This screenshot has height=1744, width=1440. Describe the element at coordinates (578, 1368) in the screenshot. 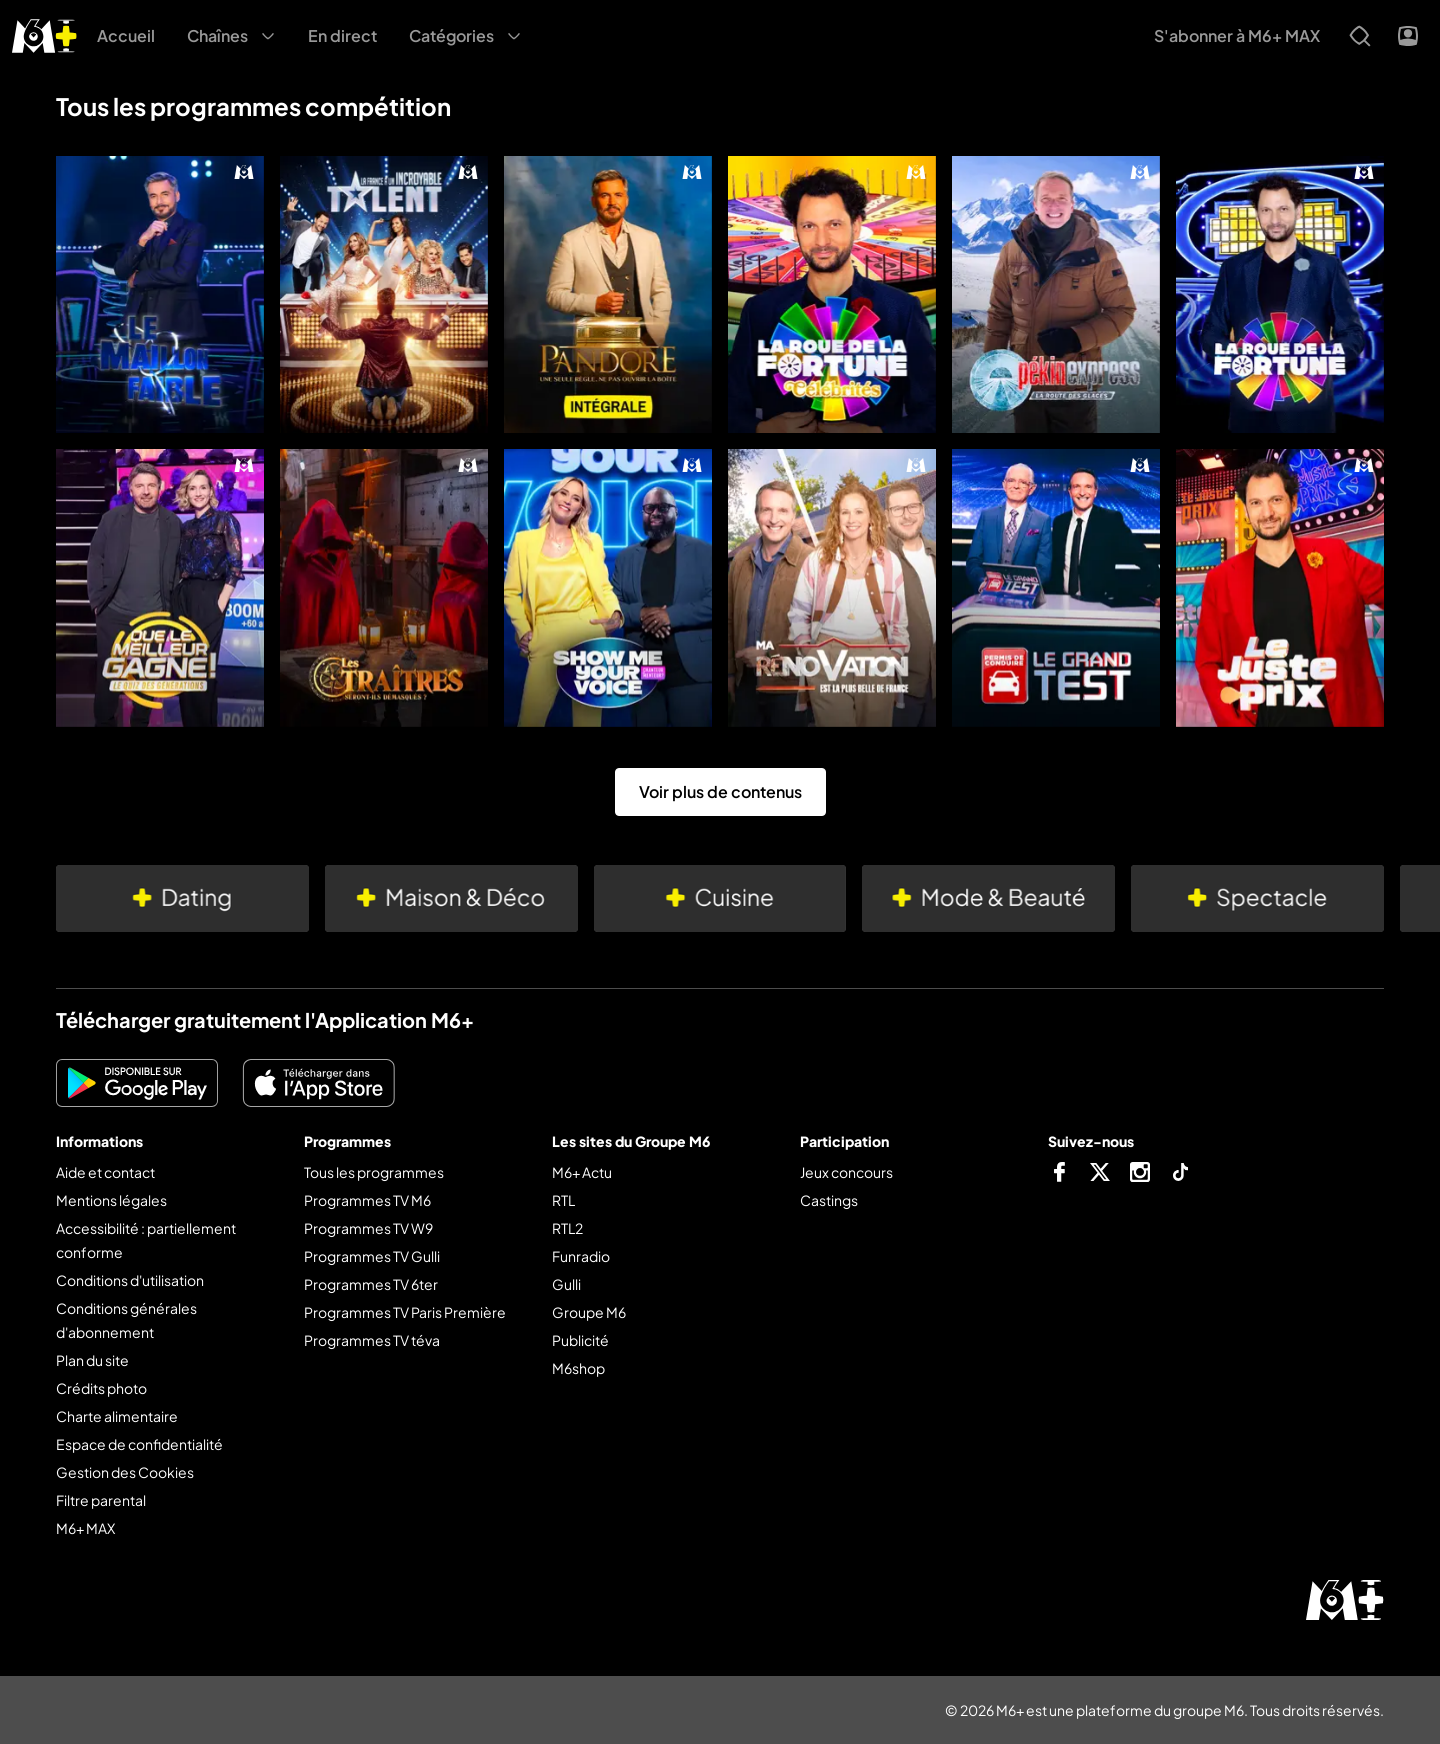

I see `M6shop` at that location.